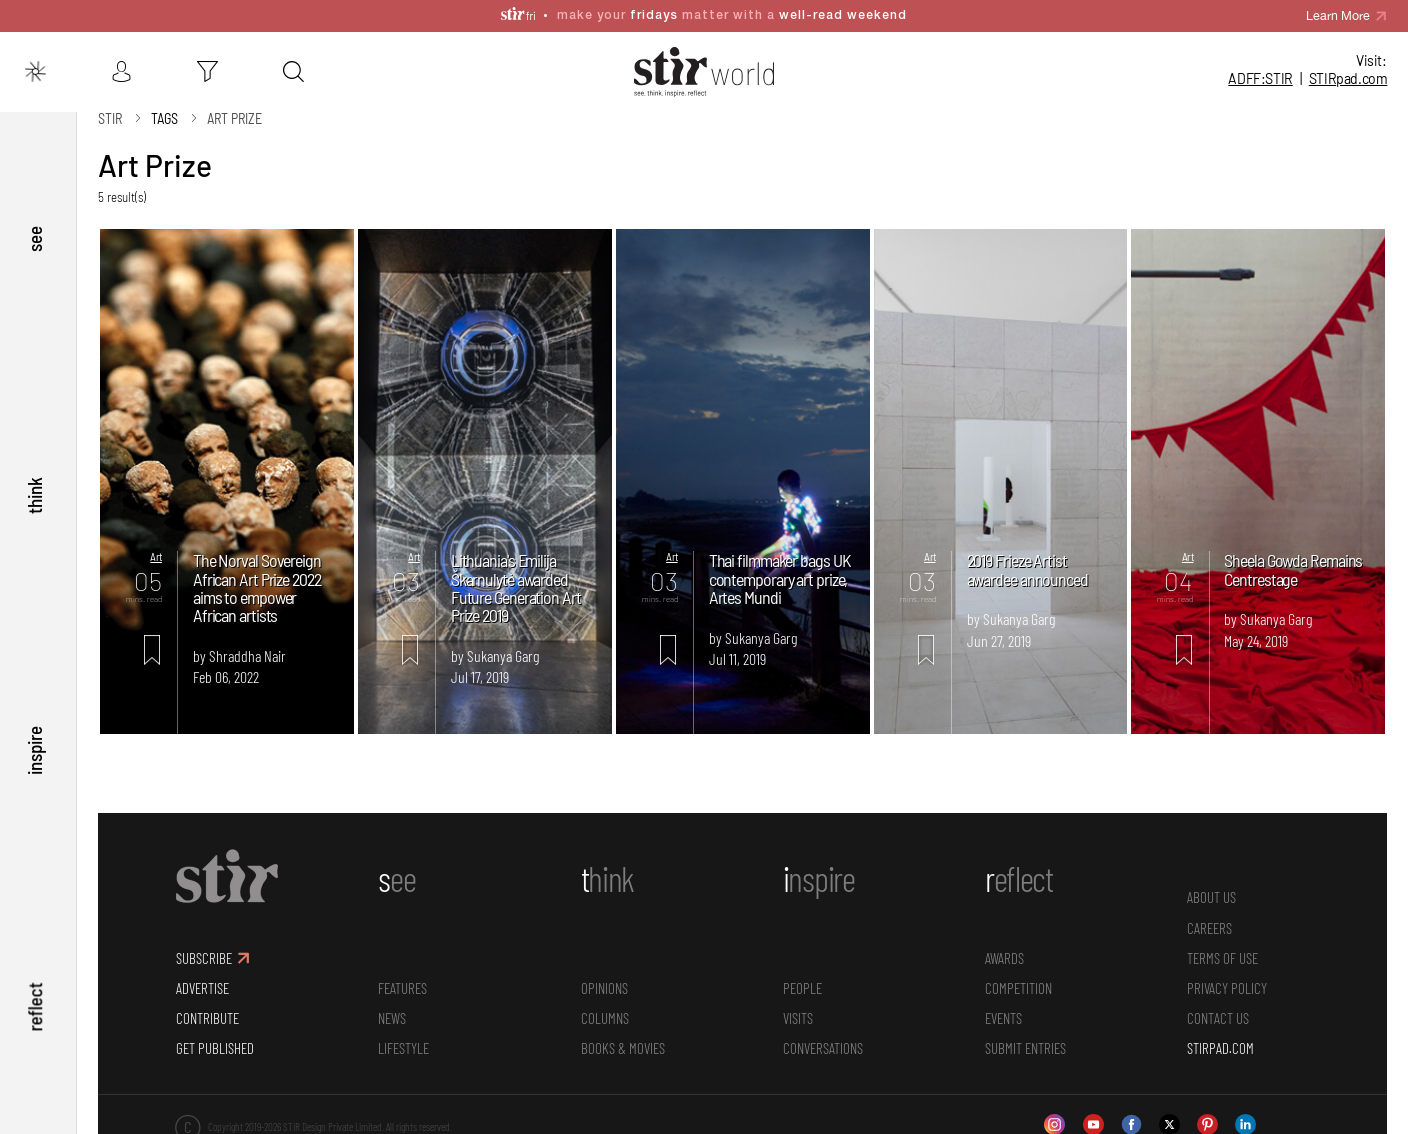 This screenshot has width=1408, height=1134. Describe the element at coordinates (1348, 78) in the screenshot. I see `STIR` at that location.